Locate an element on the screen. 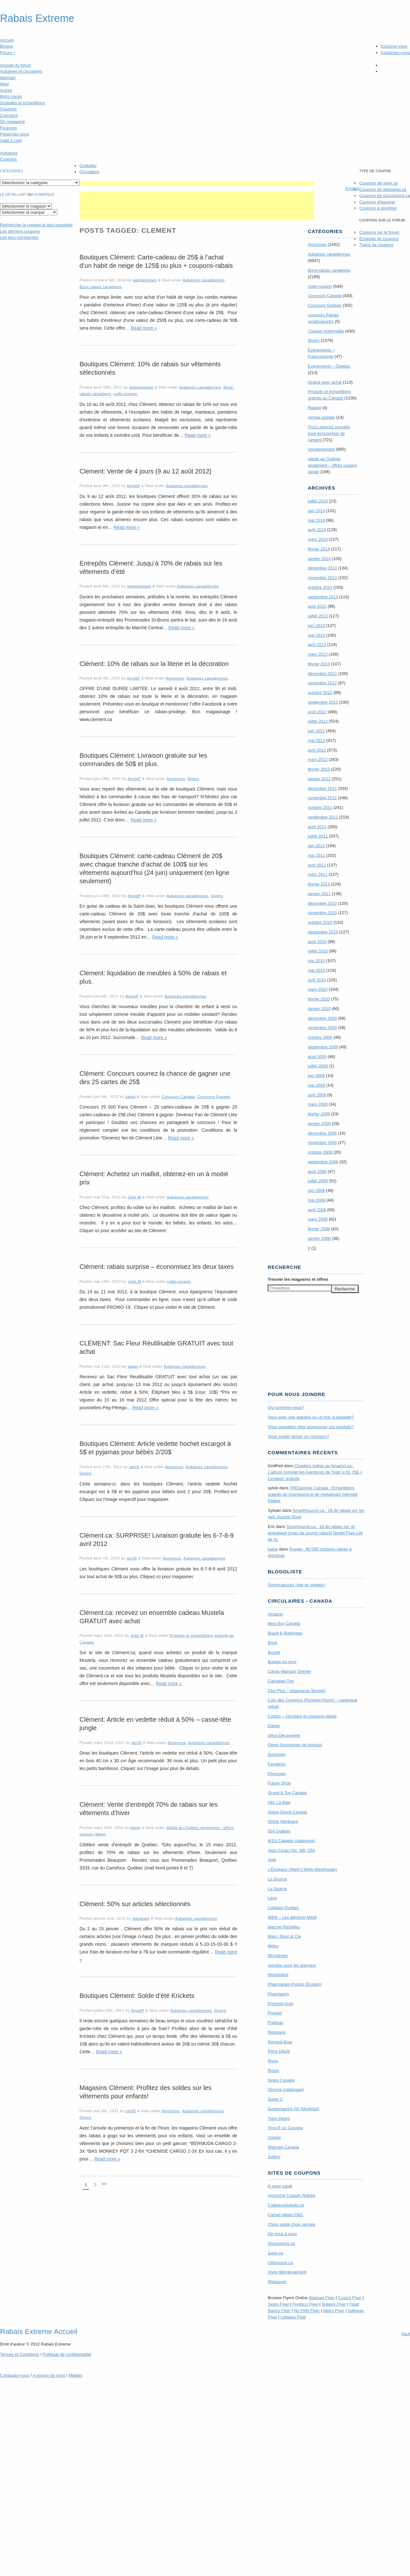 This screenshot has width=410, height=2576. Salle à café is located at coordinates (11, 140).